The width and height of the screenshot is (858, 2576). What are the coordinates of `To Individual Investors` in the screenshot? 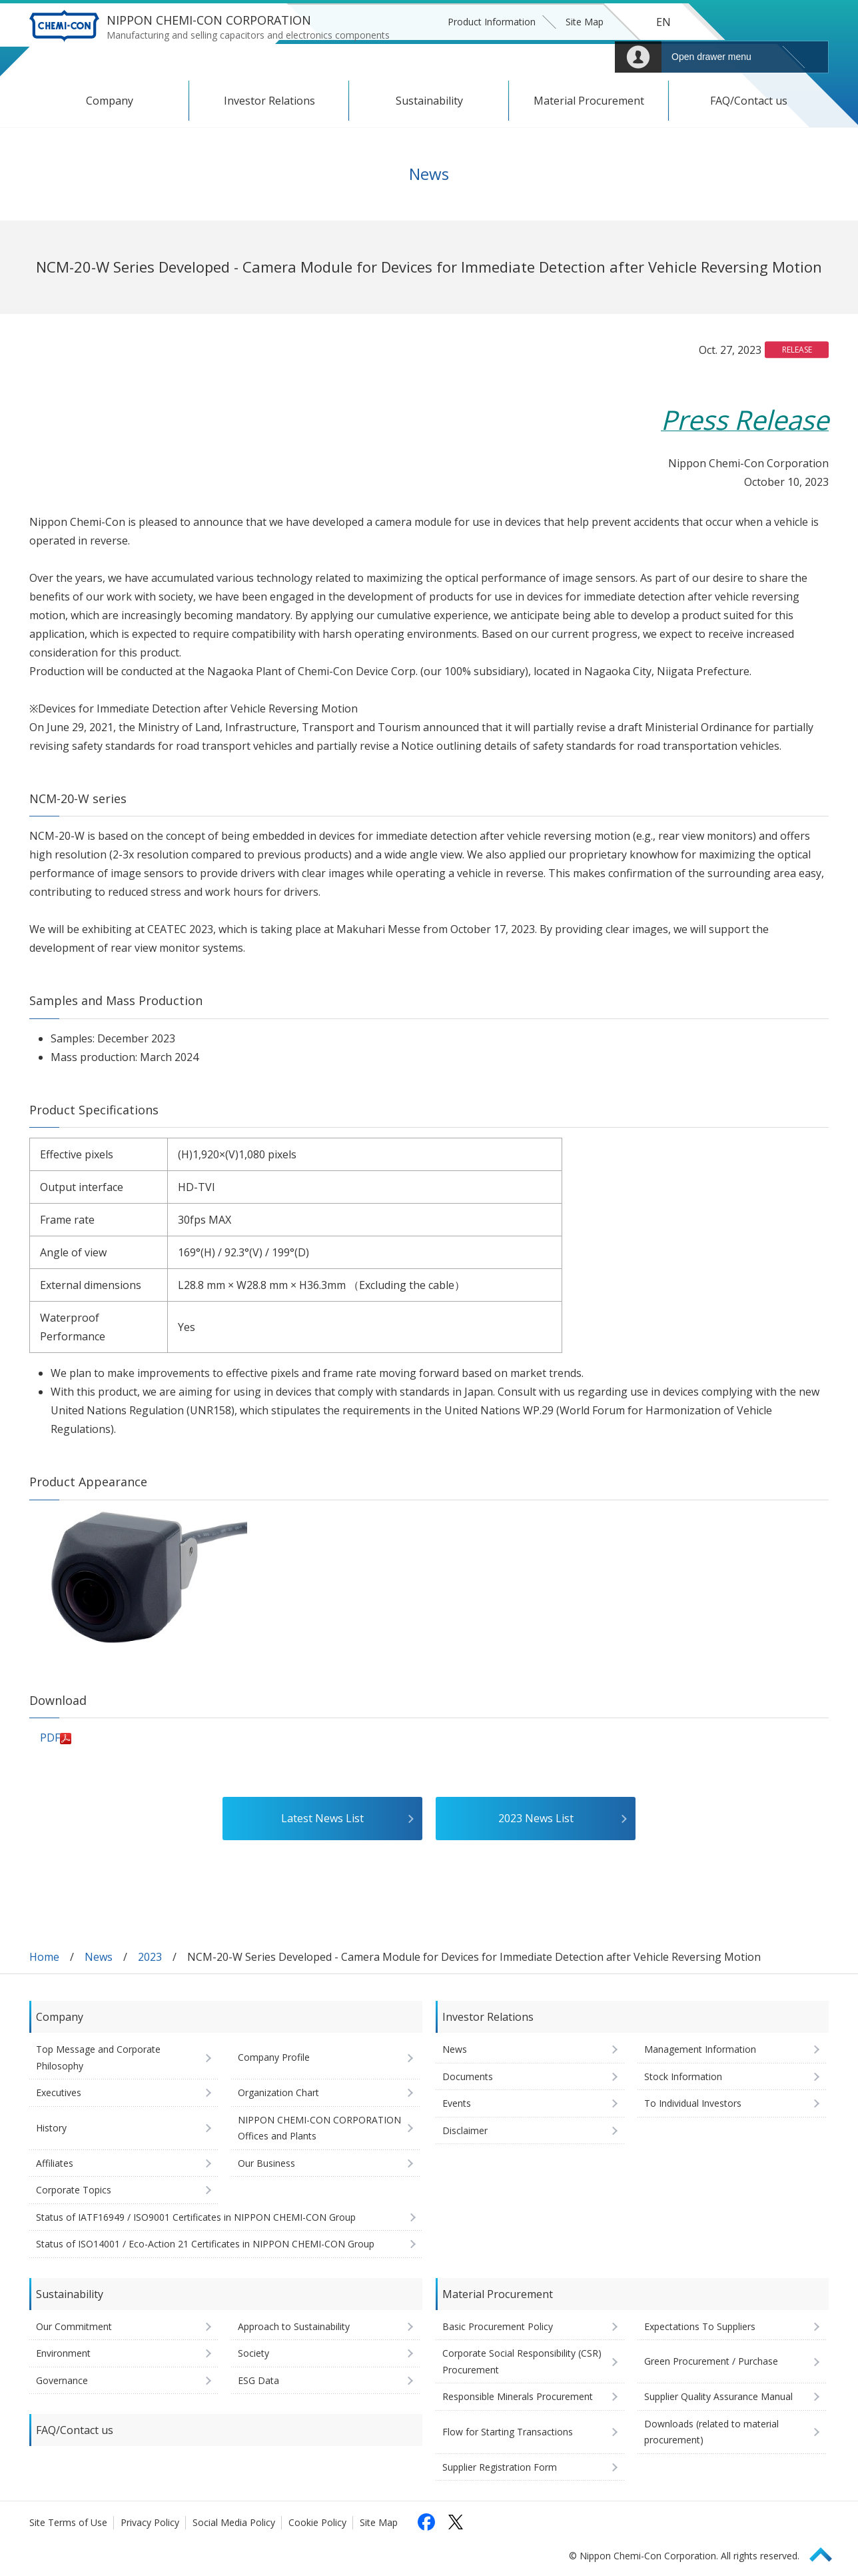 It's located at (692, 2103).